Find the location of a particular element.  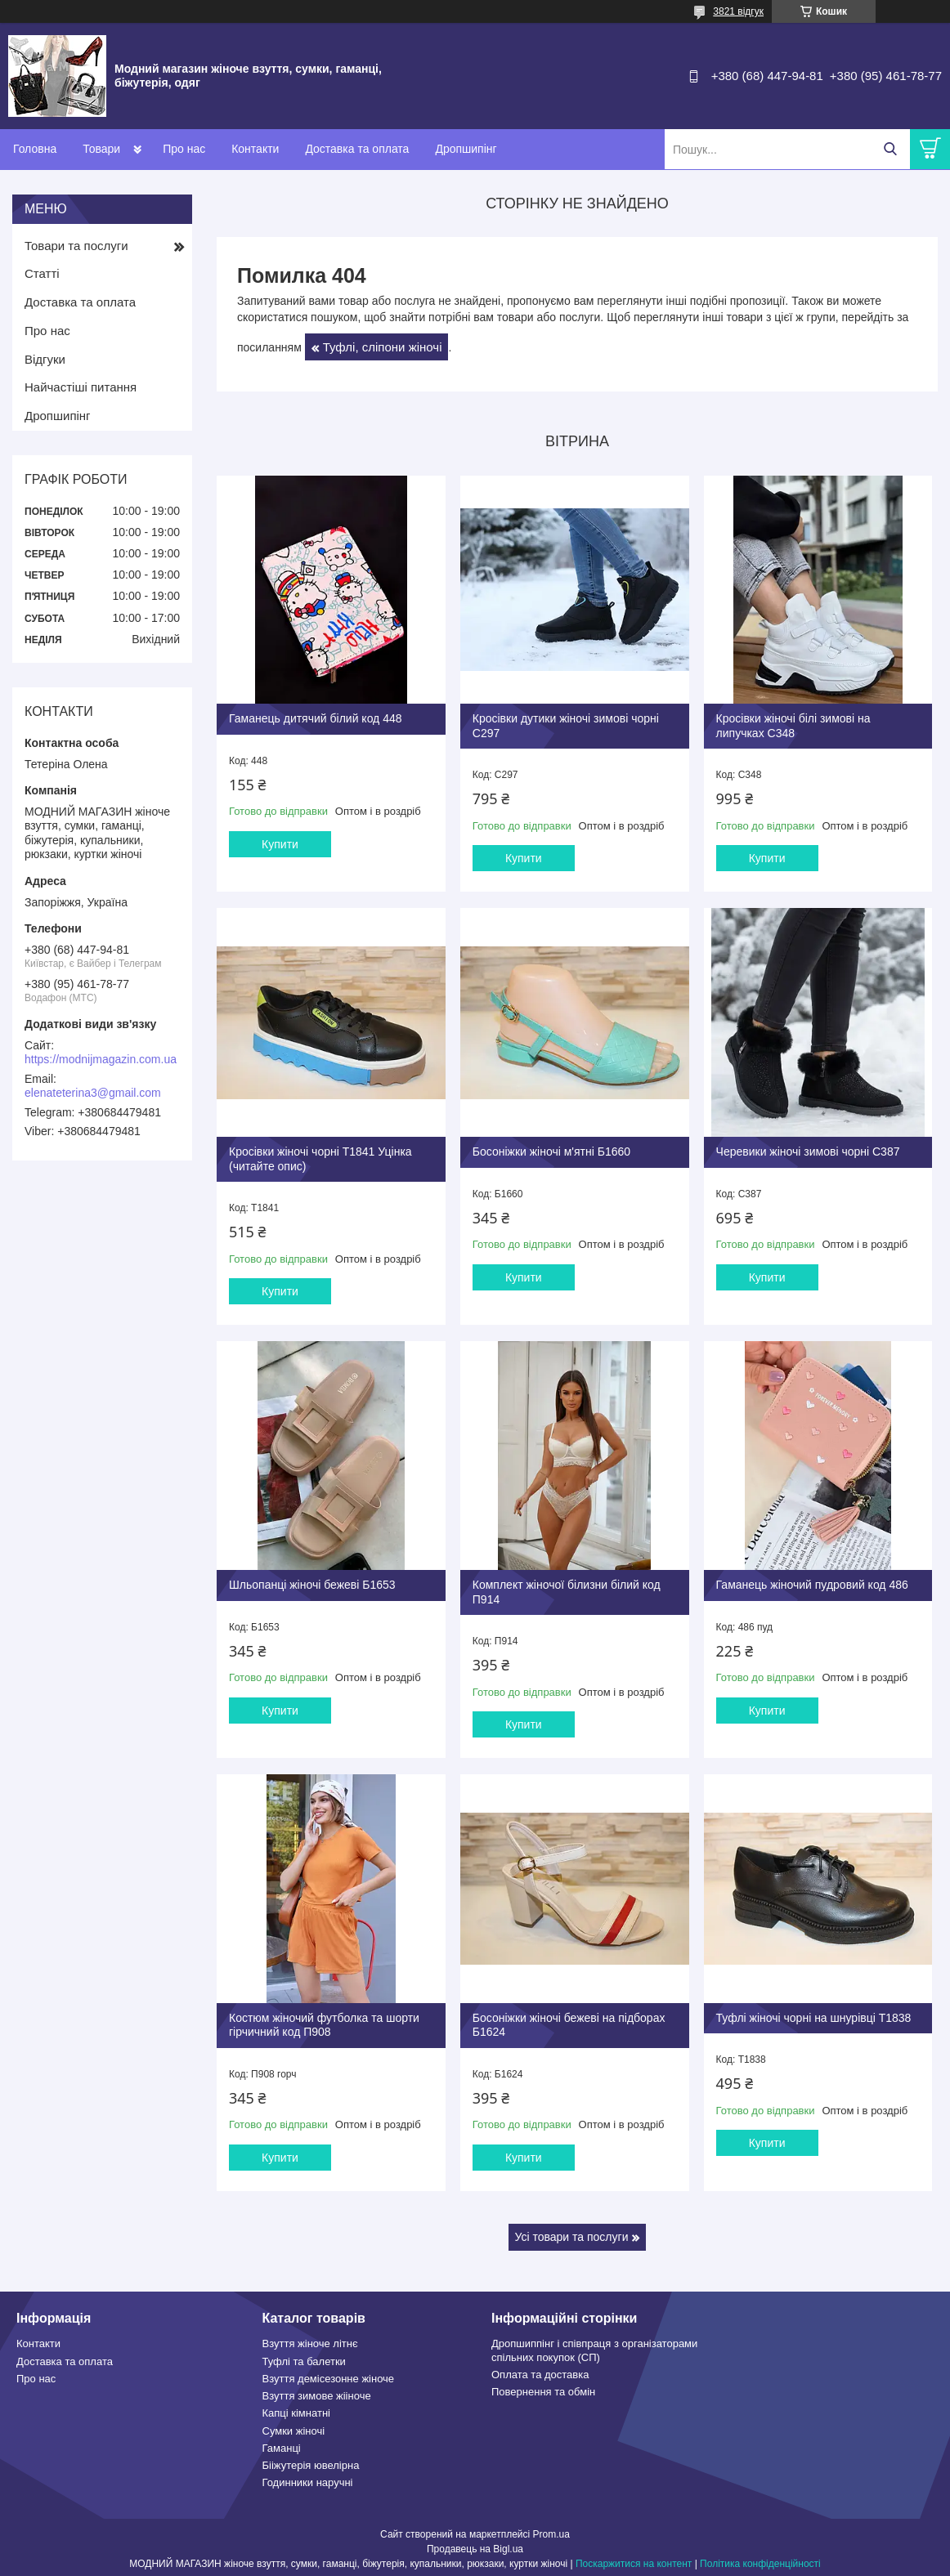

https://modnijmagazin.com.ua is located at coordinates (101, 1059).